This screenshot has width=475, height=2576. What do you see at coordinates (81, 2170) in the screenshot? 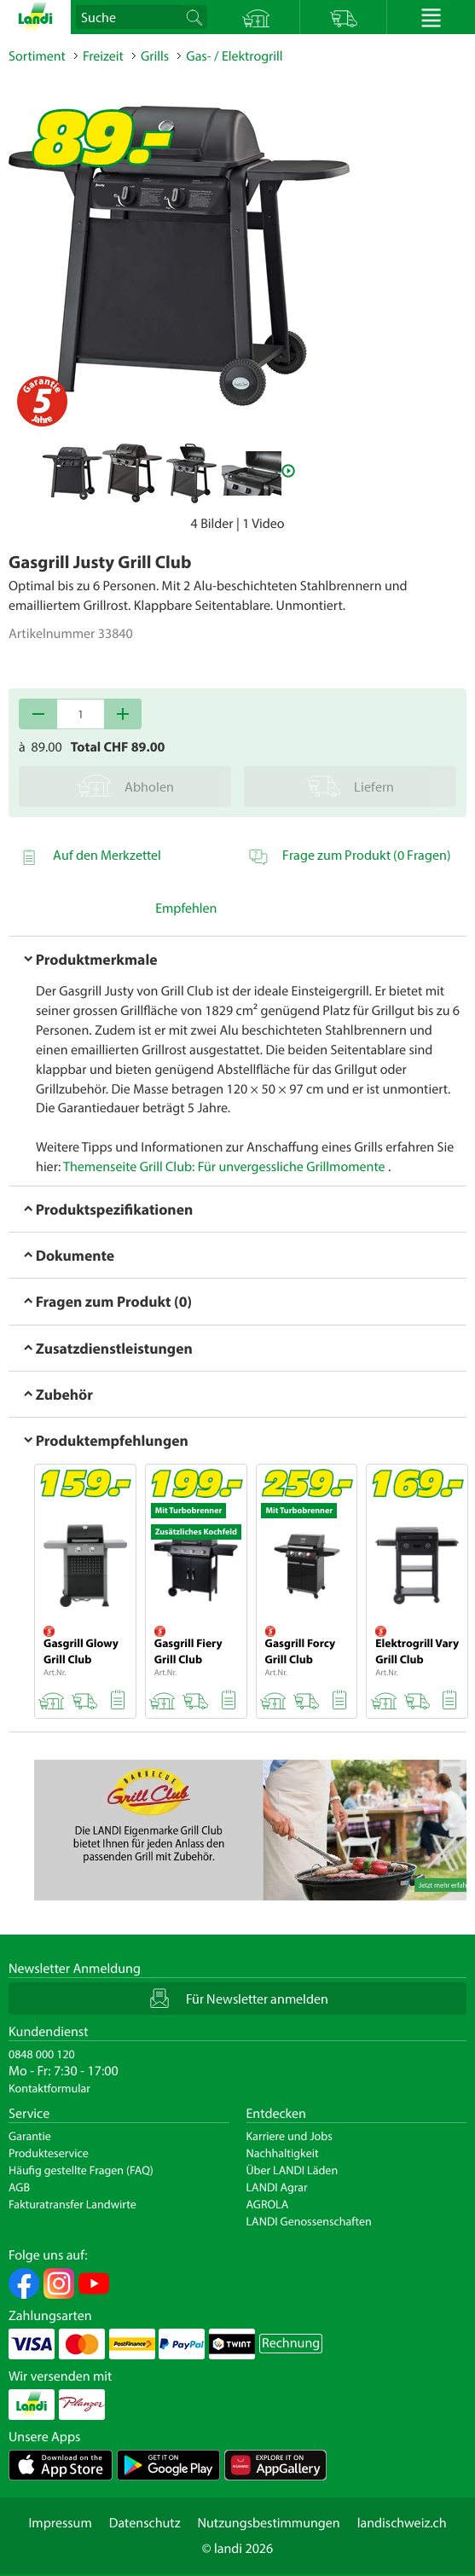
I see `Häufig gestellte Fragen (FAQ)` at bounding box center [81, 2170].